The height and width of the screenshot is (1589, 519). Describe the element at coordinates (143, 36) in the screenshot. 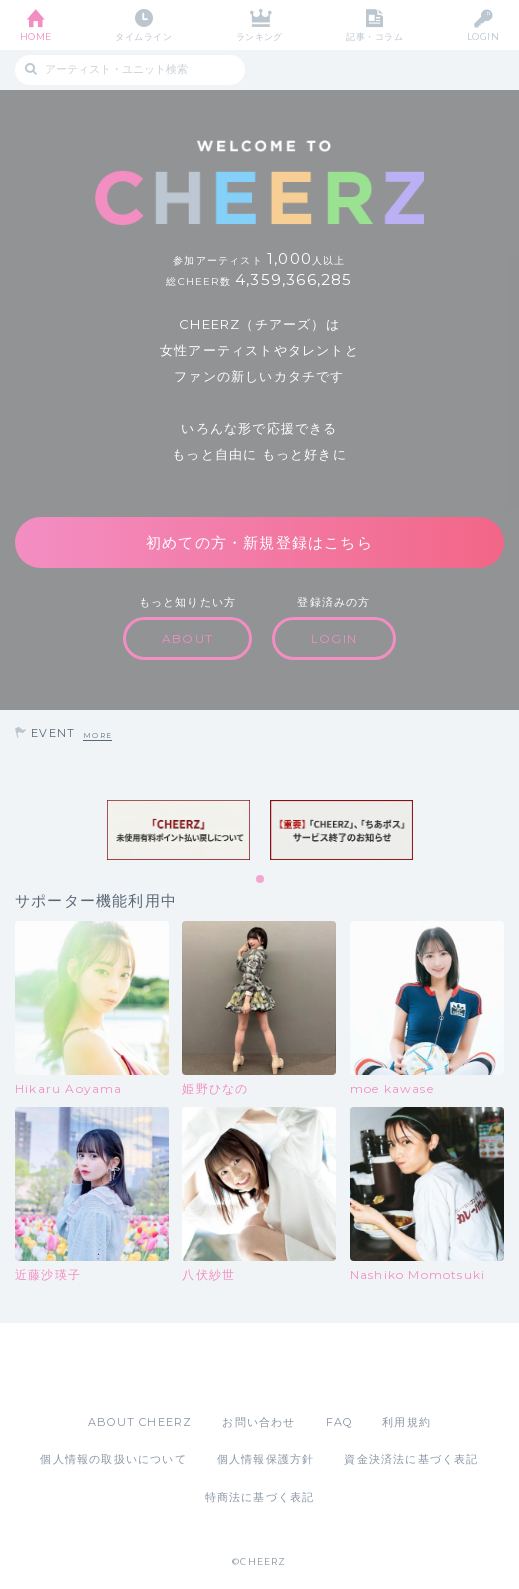

I see `タイムライン` at that location.